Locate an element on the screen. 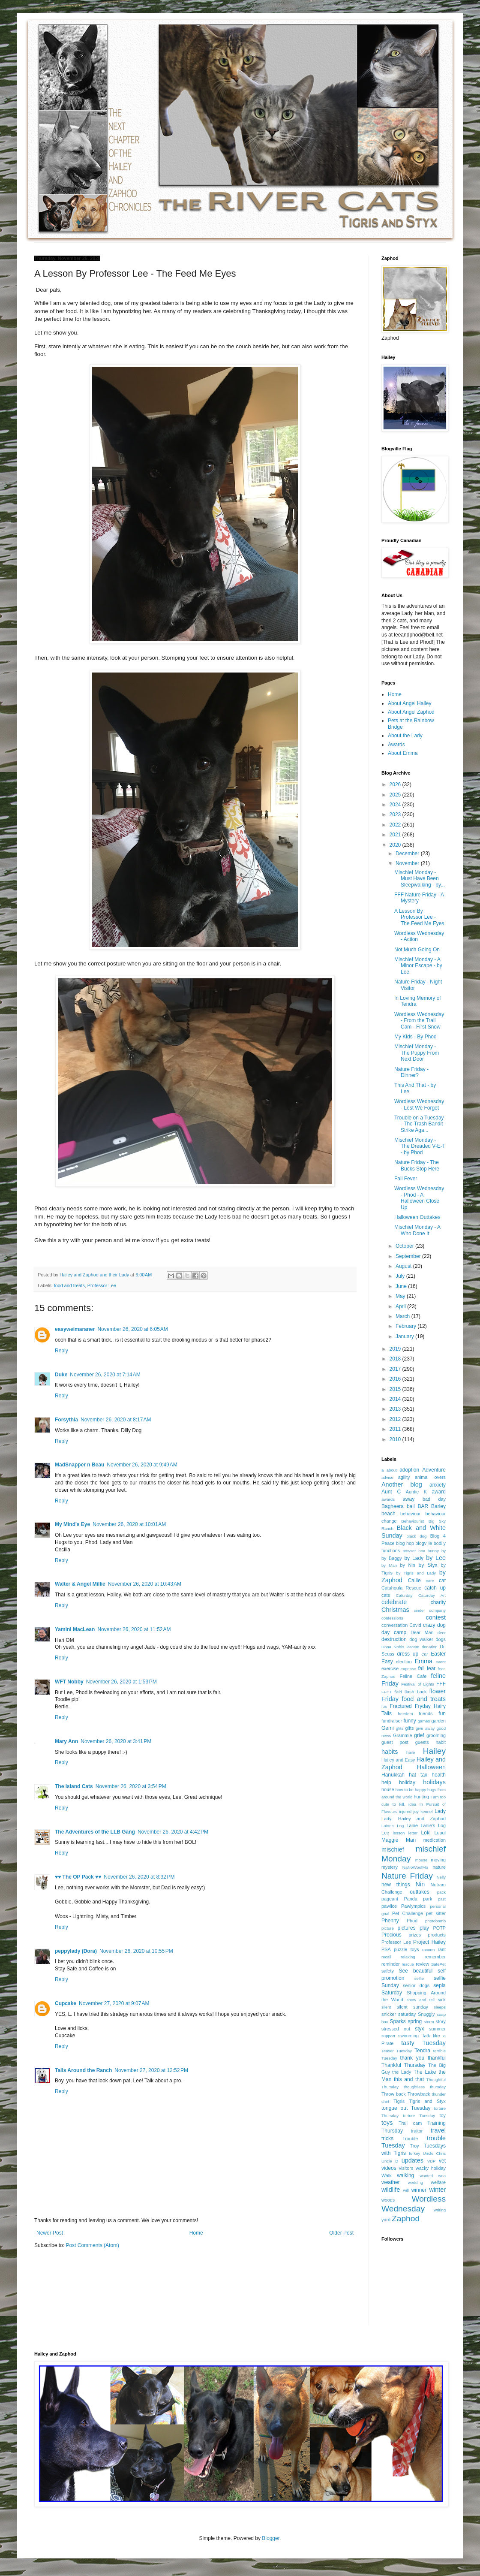 This screenshot has width=480, height=2576. the Lady is located at coordinates (401, 2072).